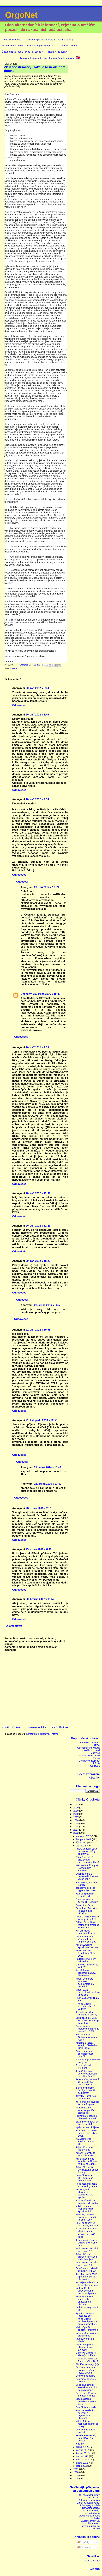 This screenshot has height=2576, width=102. I want to click on Výchova., so click(14, 668).